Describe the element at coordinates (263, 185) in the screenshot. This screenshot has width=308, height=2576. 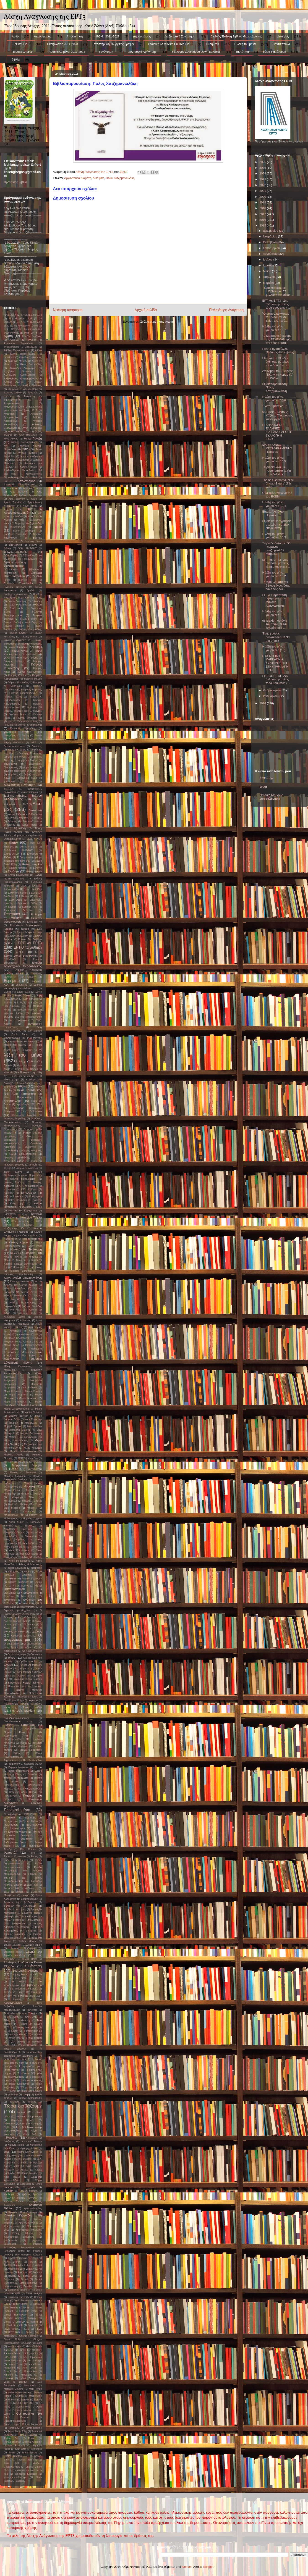
I see `2022` at that location.